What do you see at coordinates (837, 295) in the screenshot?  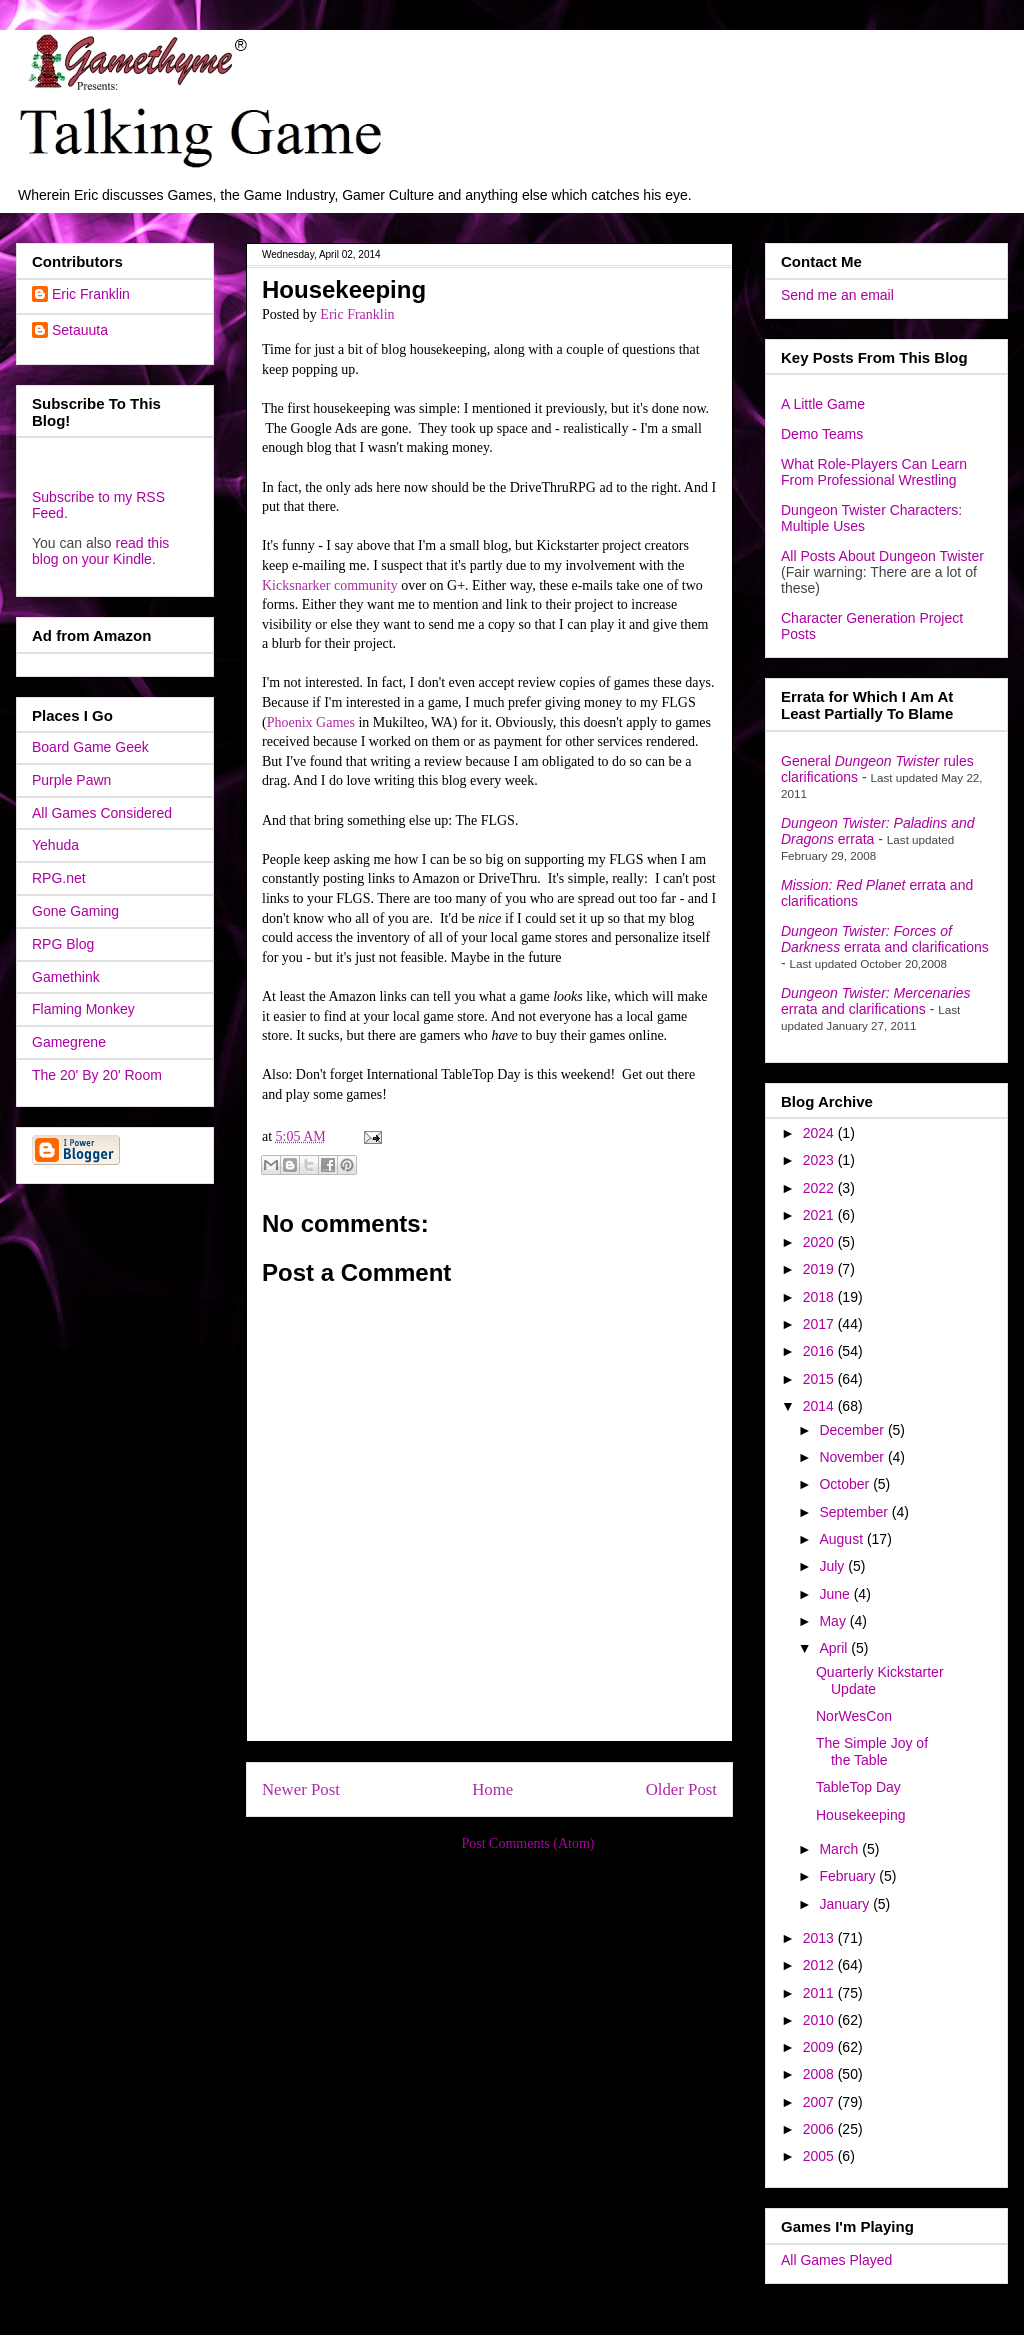 I see `Send me an email` at bounding box center [837, 295].